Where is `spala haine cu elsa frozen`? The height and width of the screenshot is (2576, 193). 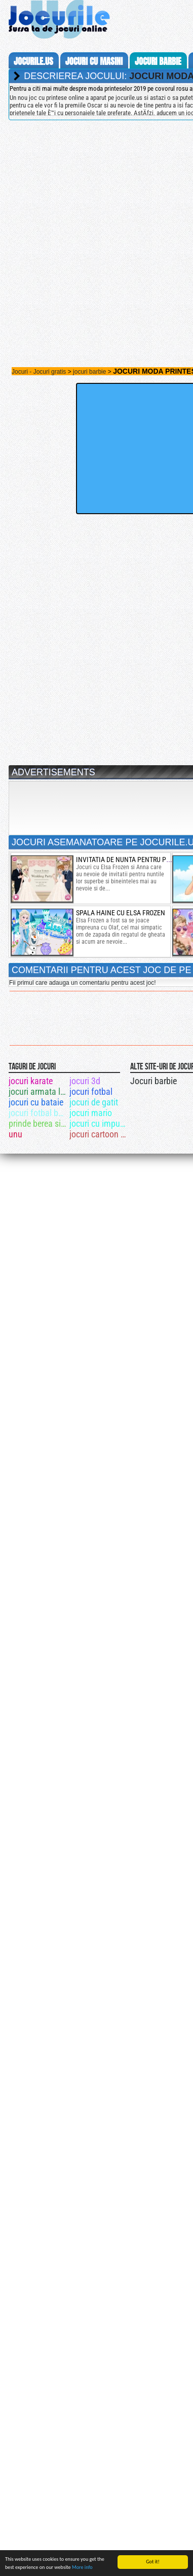 spala haine cu elsa frozen is located at coordinates (120, 913).